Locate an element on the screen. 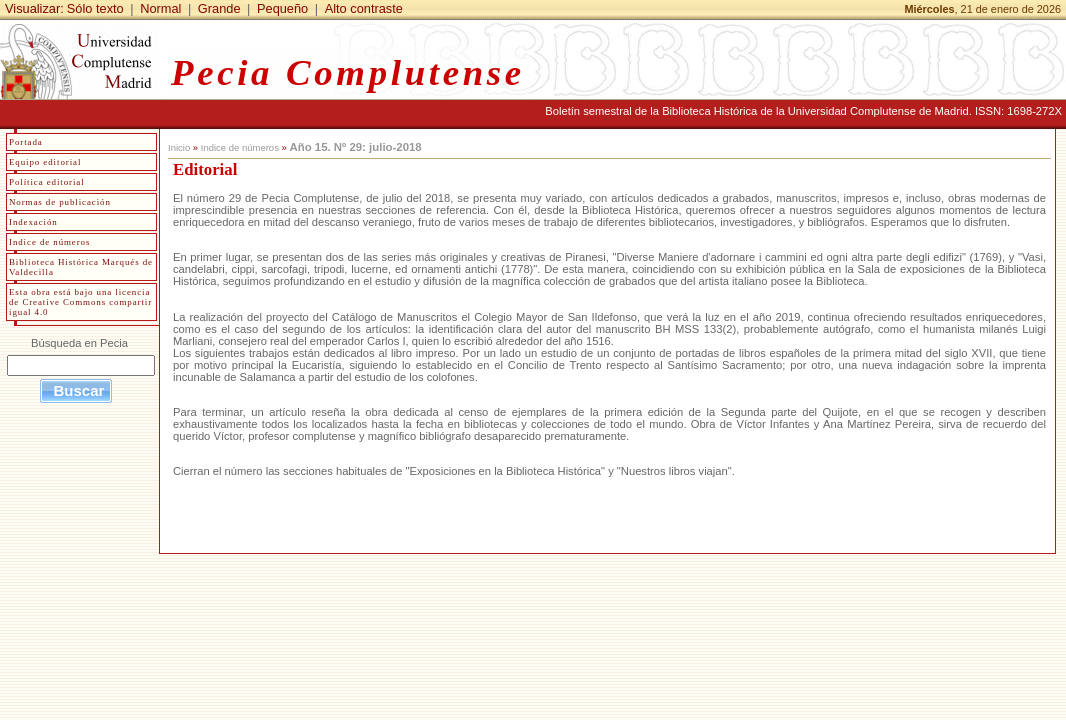  Equipo editorial is located at coordinates (45, 162).